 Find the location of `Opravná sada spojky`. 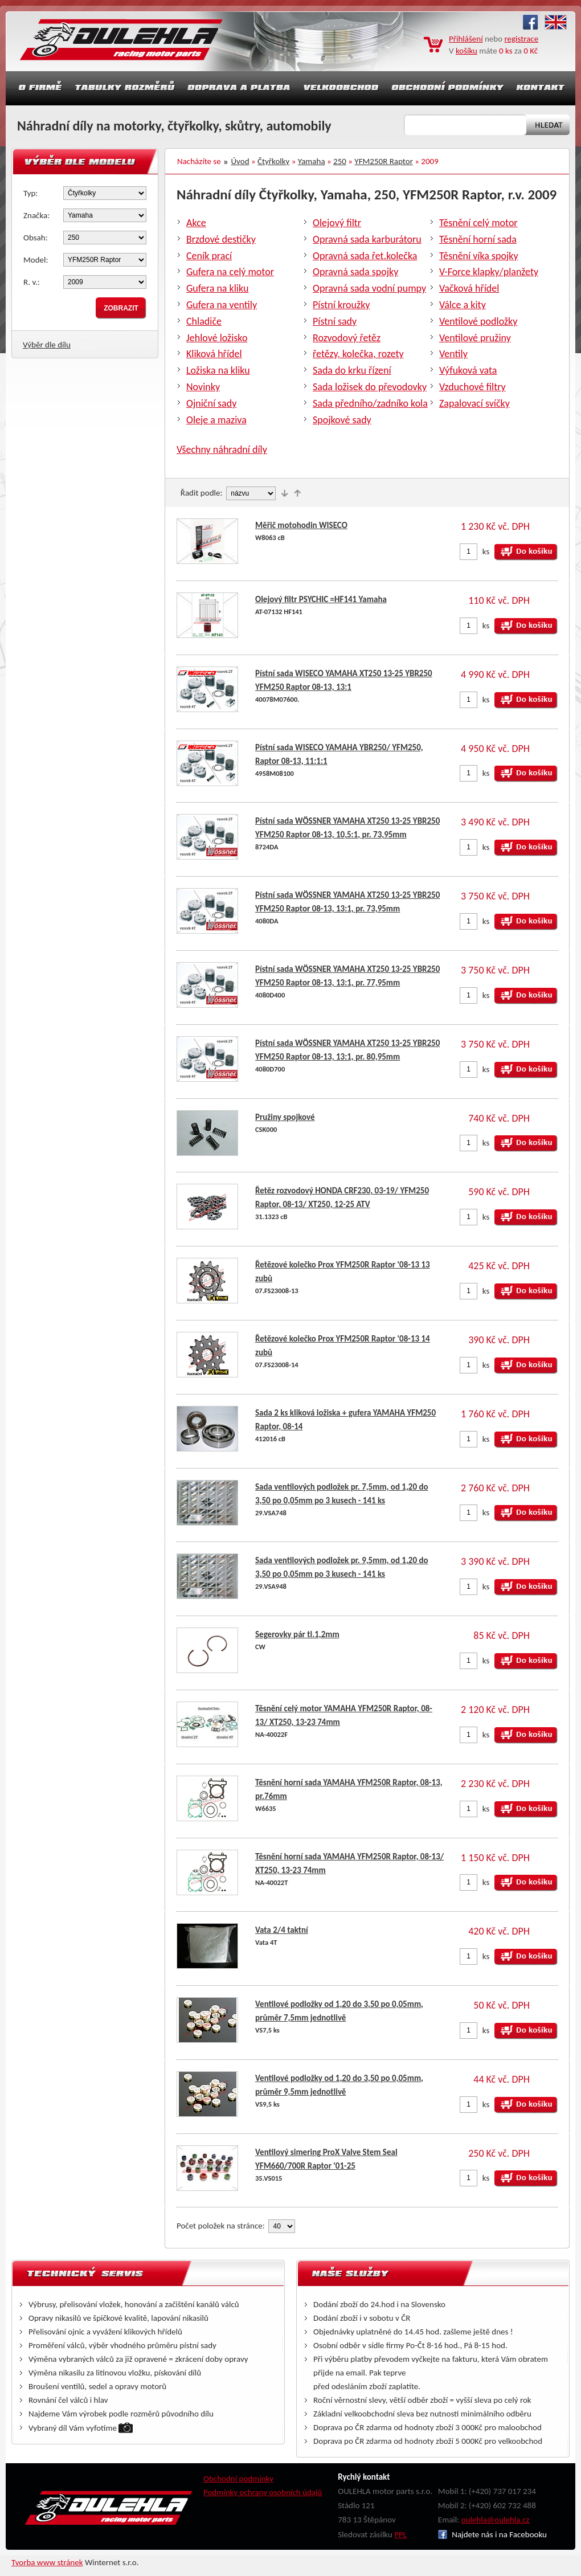

Opravná sada spojky is located at coordinates (355, 271).